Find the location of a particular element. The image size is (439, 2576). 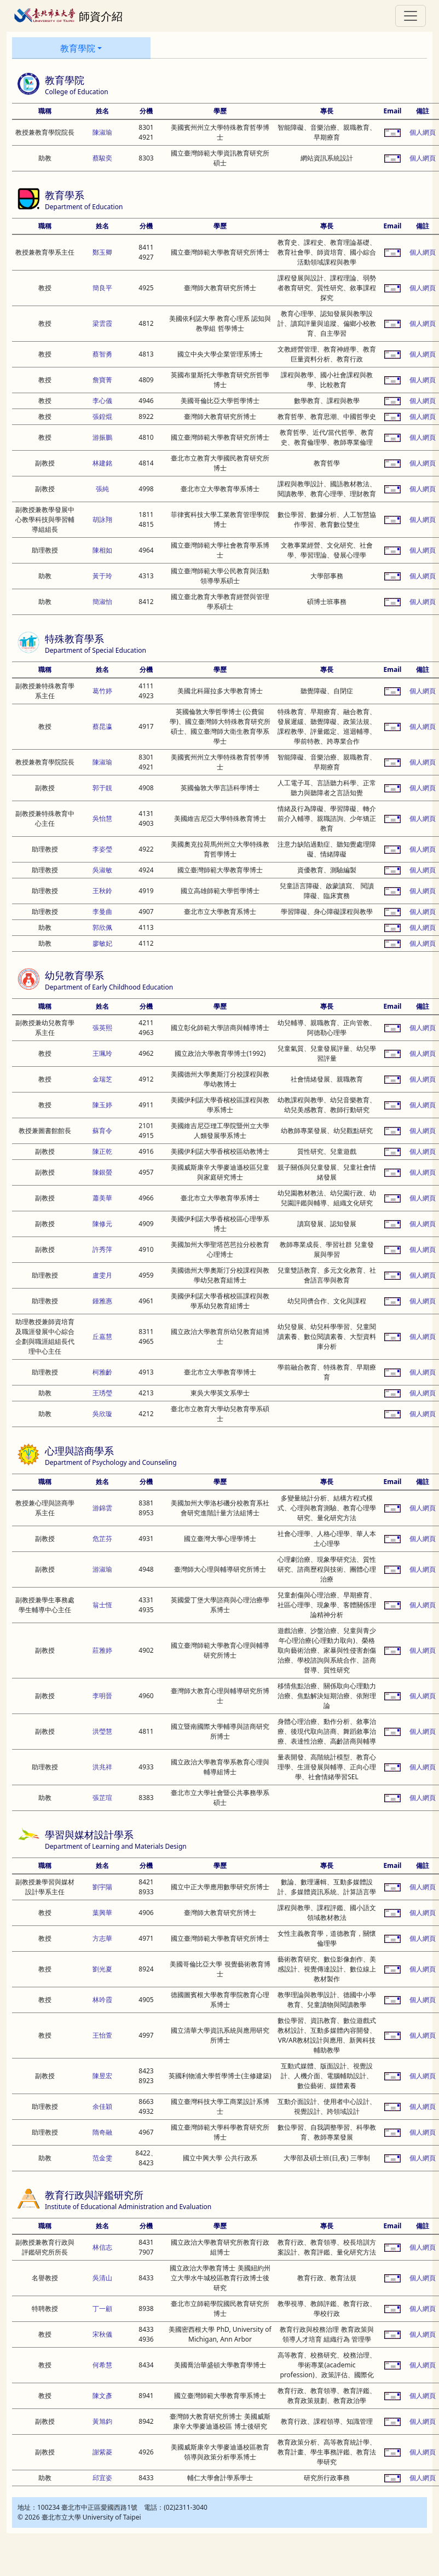

吳清山 is located at coordinates (102, 2277).